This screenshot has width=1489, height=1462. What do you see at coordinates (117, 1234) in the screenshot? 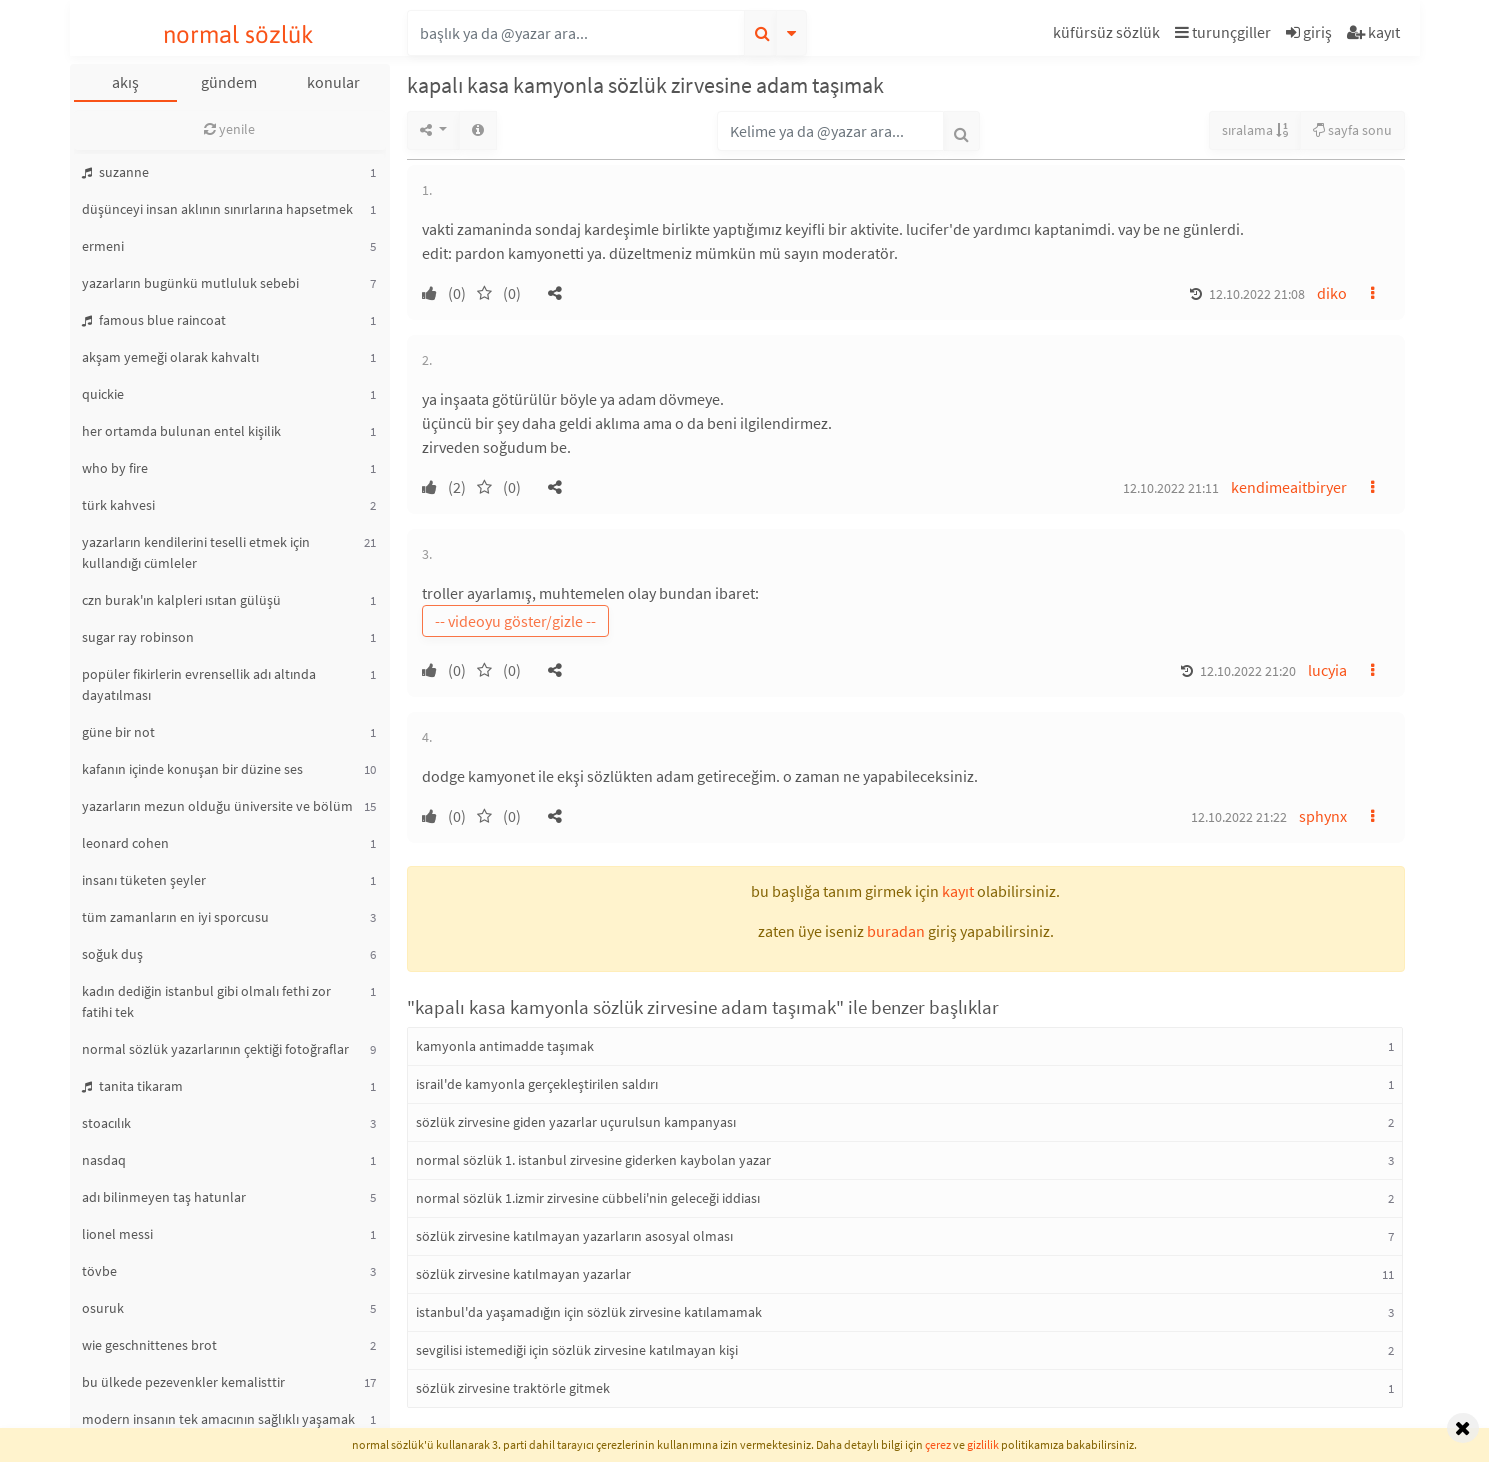
I see `lionel messi` at bounding box center [117, 1234].